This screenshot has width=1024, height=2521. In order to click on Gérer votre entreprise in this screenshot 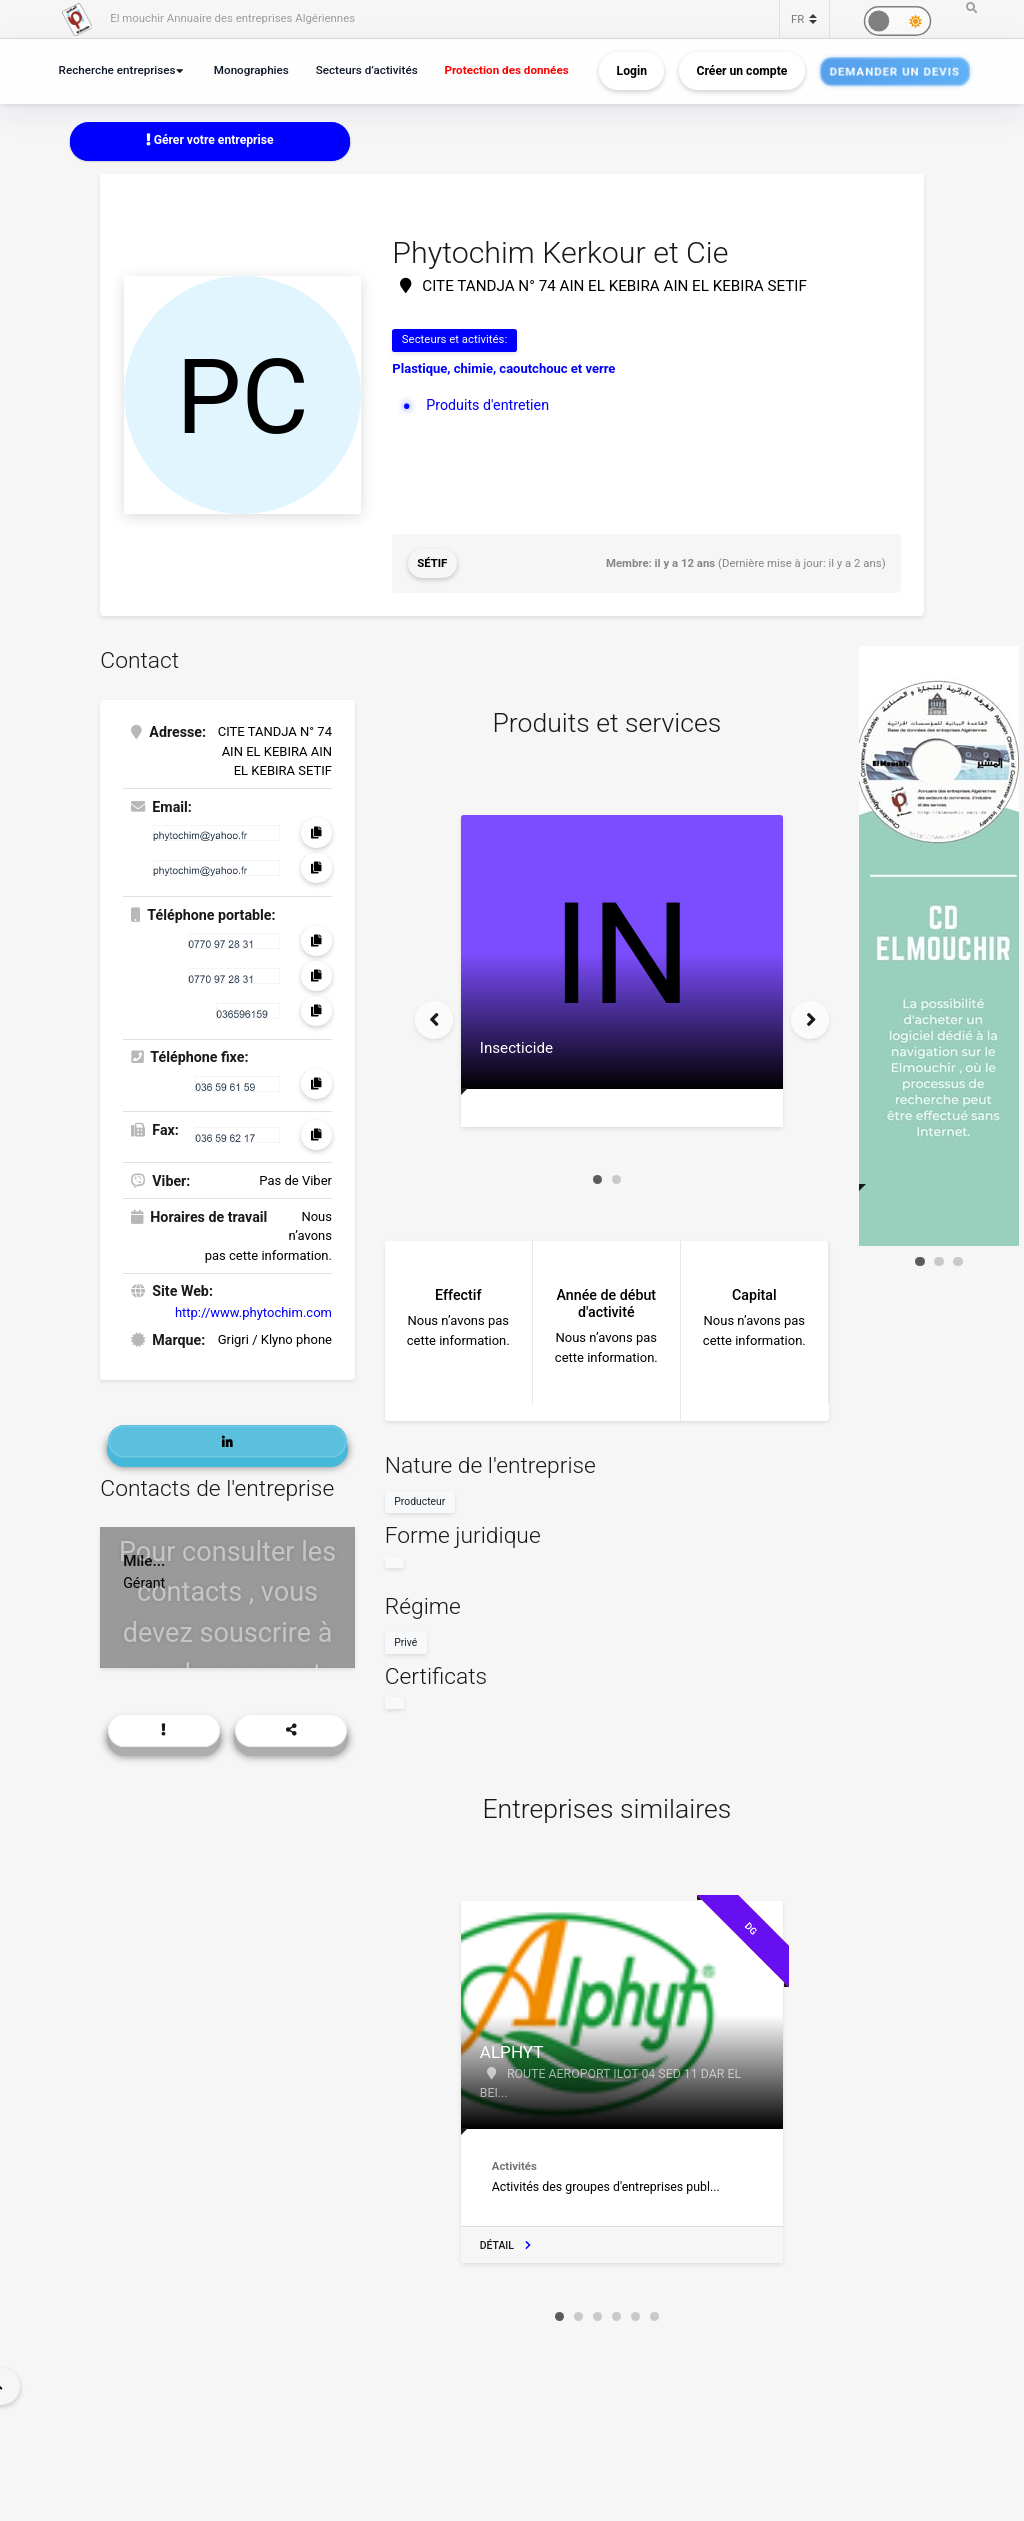, I will do `click(210, 140)`.